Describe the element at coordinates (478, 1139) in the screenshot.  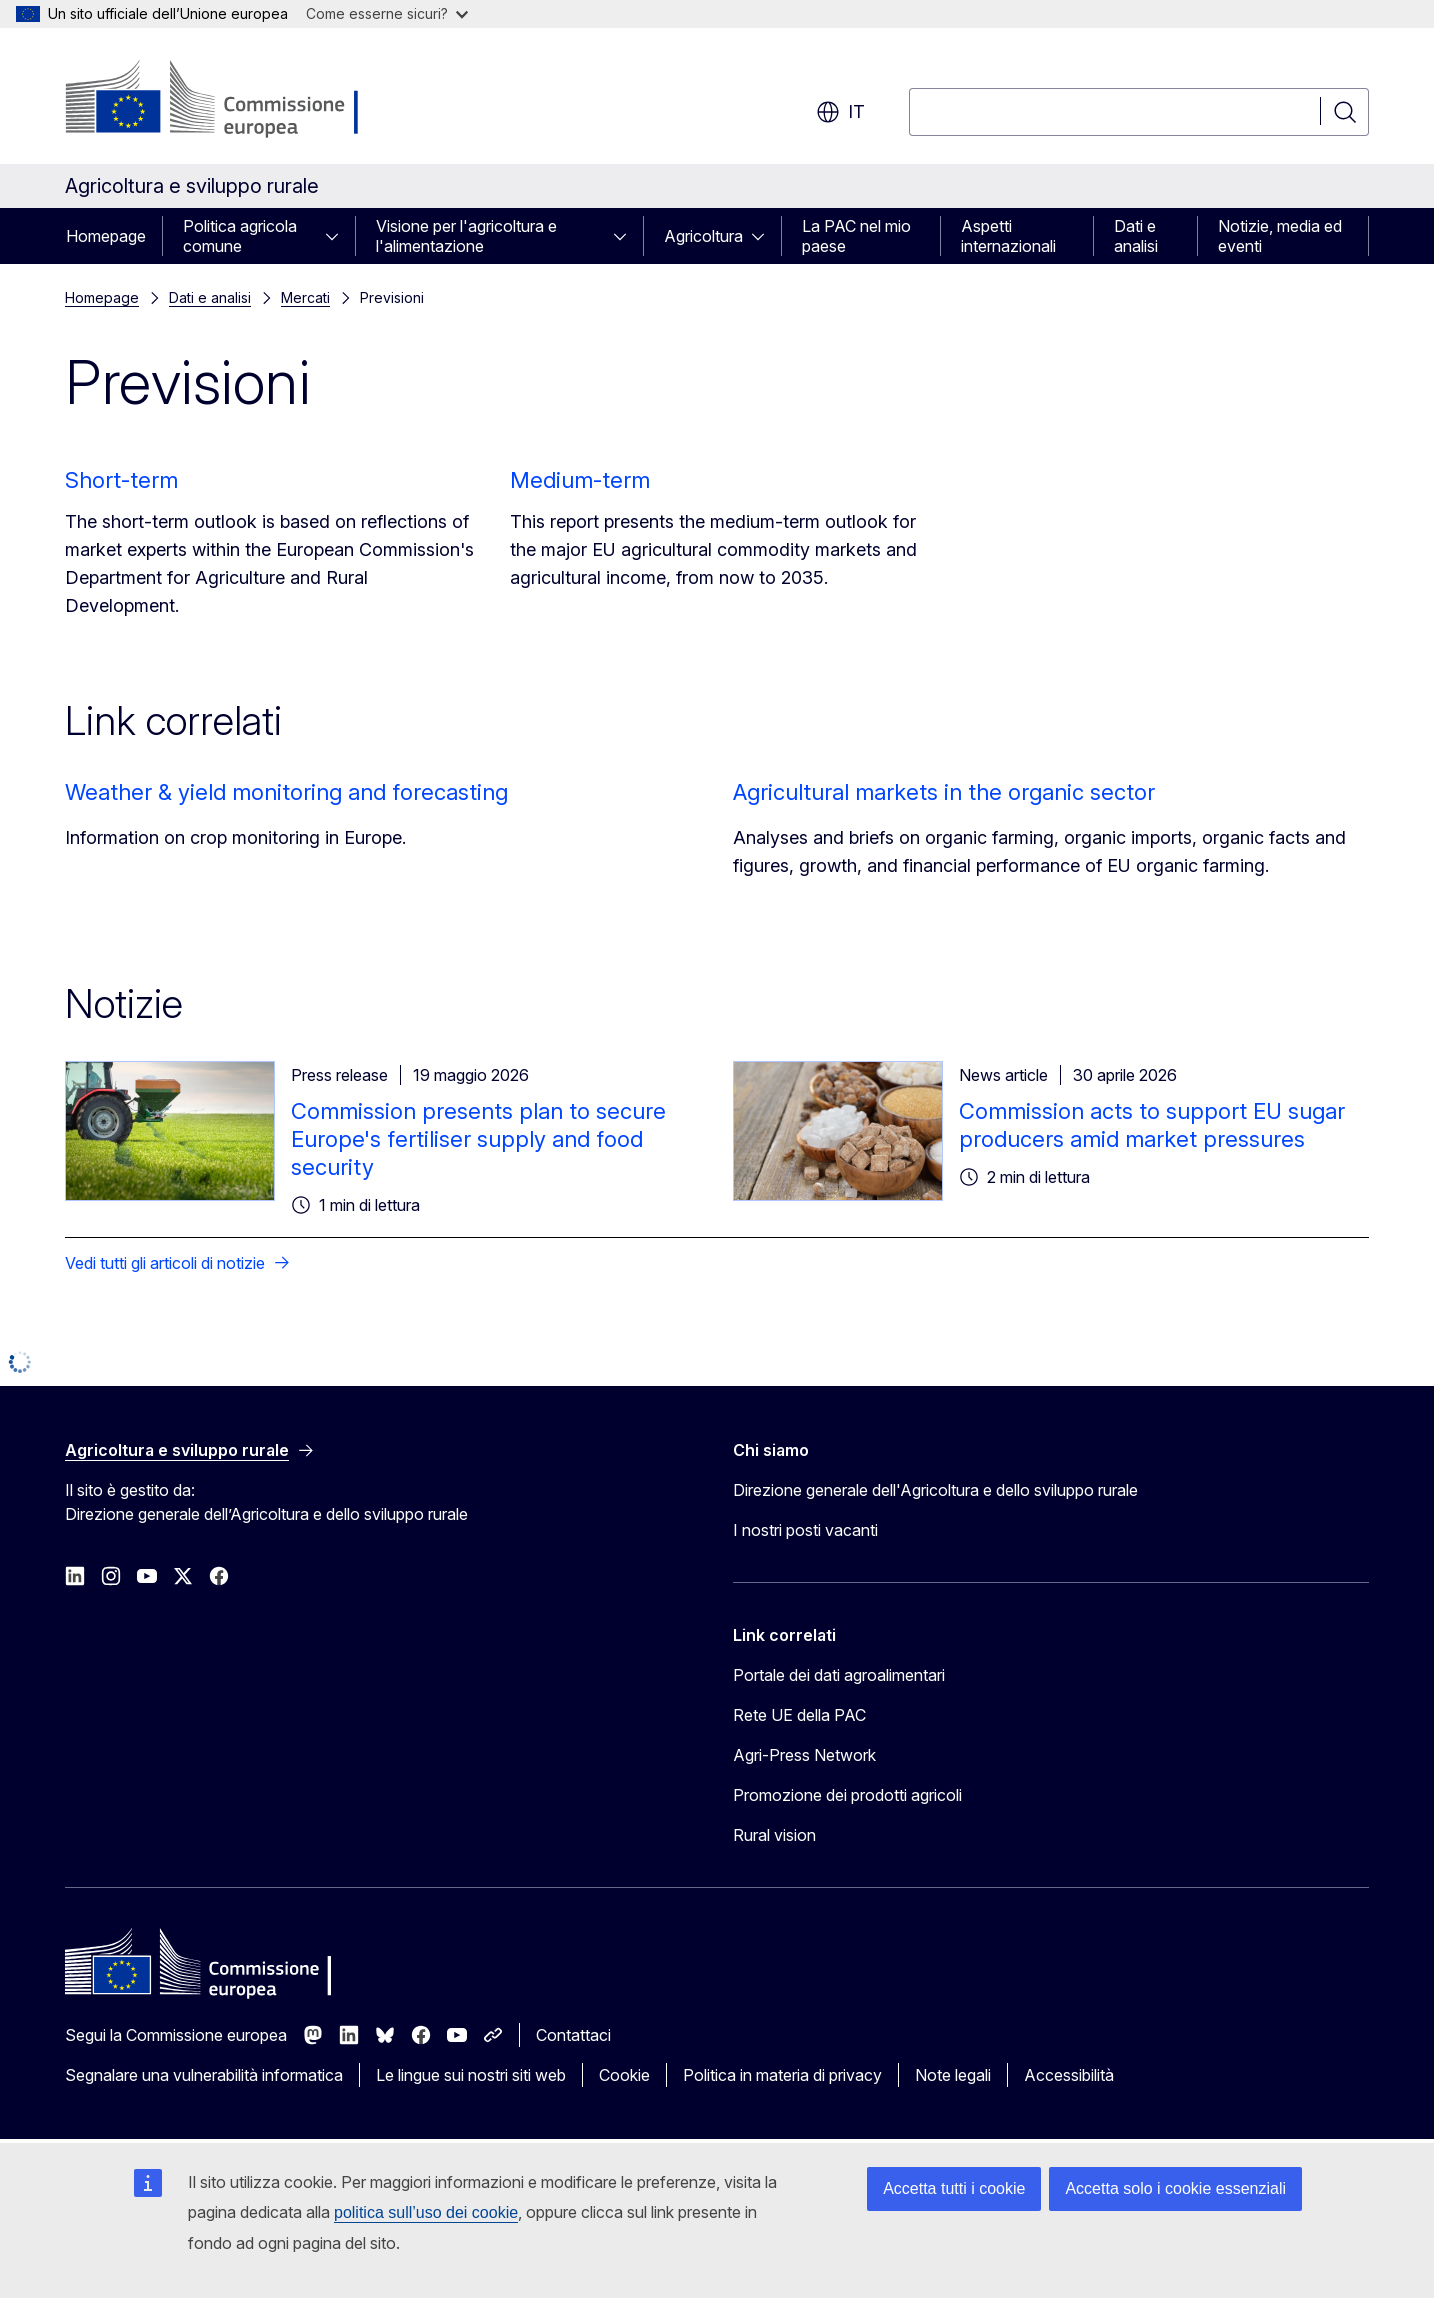
I see `Commission presents plan to secure Europe's fertiliser supply and food security` at that location.